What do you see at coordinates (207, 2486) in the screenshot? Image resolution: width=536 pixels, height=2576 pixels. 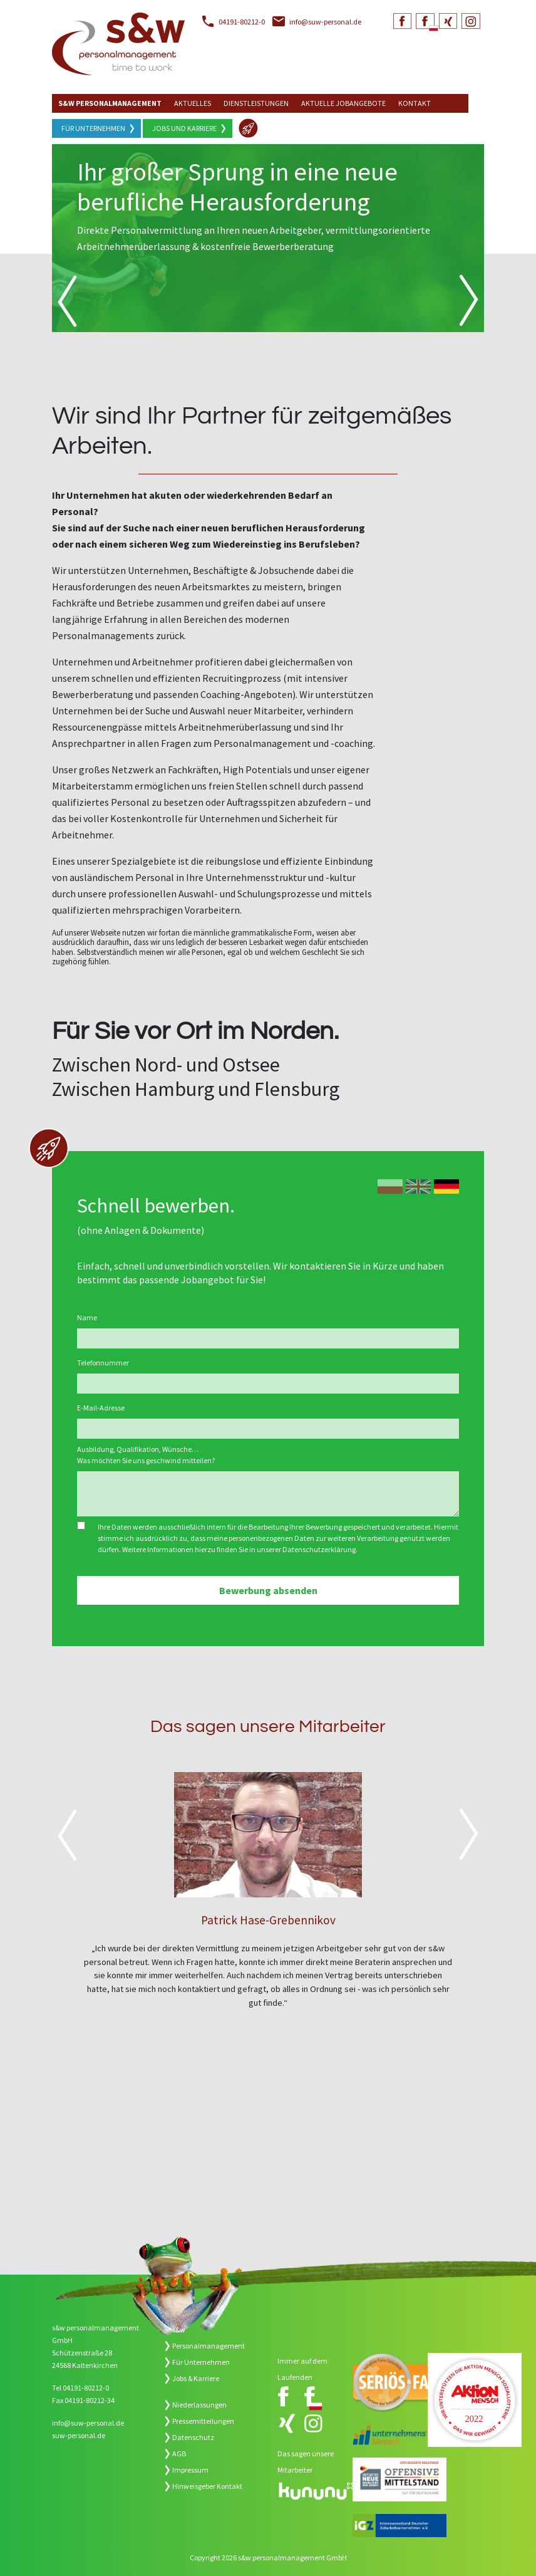 I see `Hinweisgeber Kontakt` at bounding box center [207, 2486].